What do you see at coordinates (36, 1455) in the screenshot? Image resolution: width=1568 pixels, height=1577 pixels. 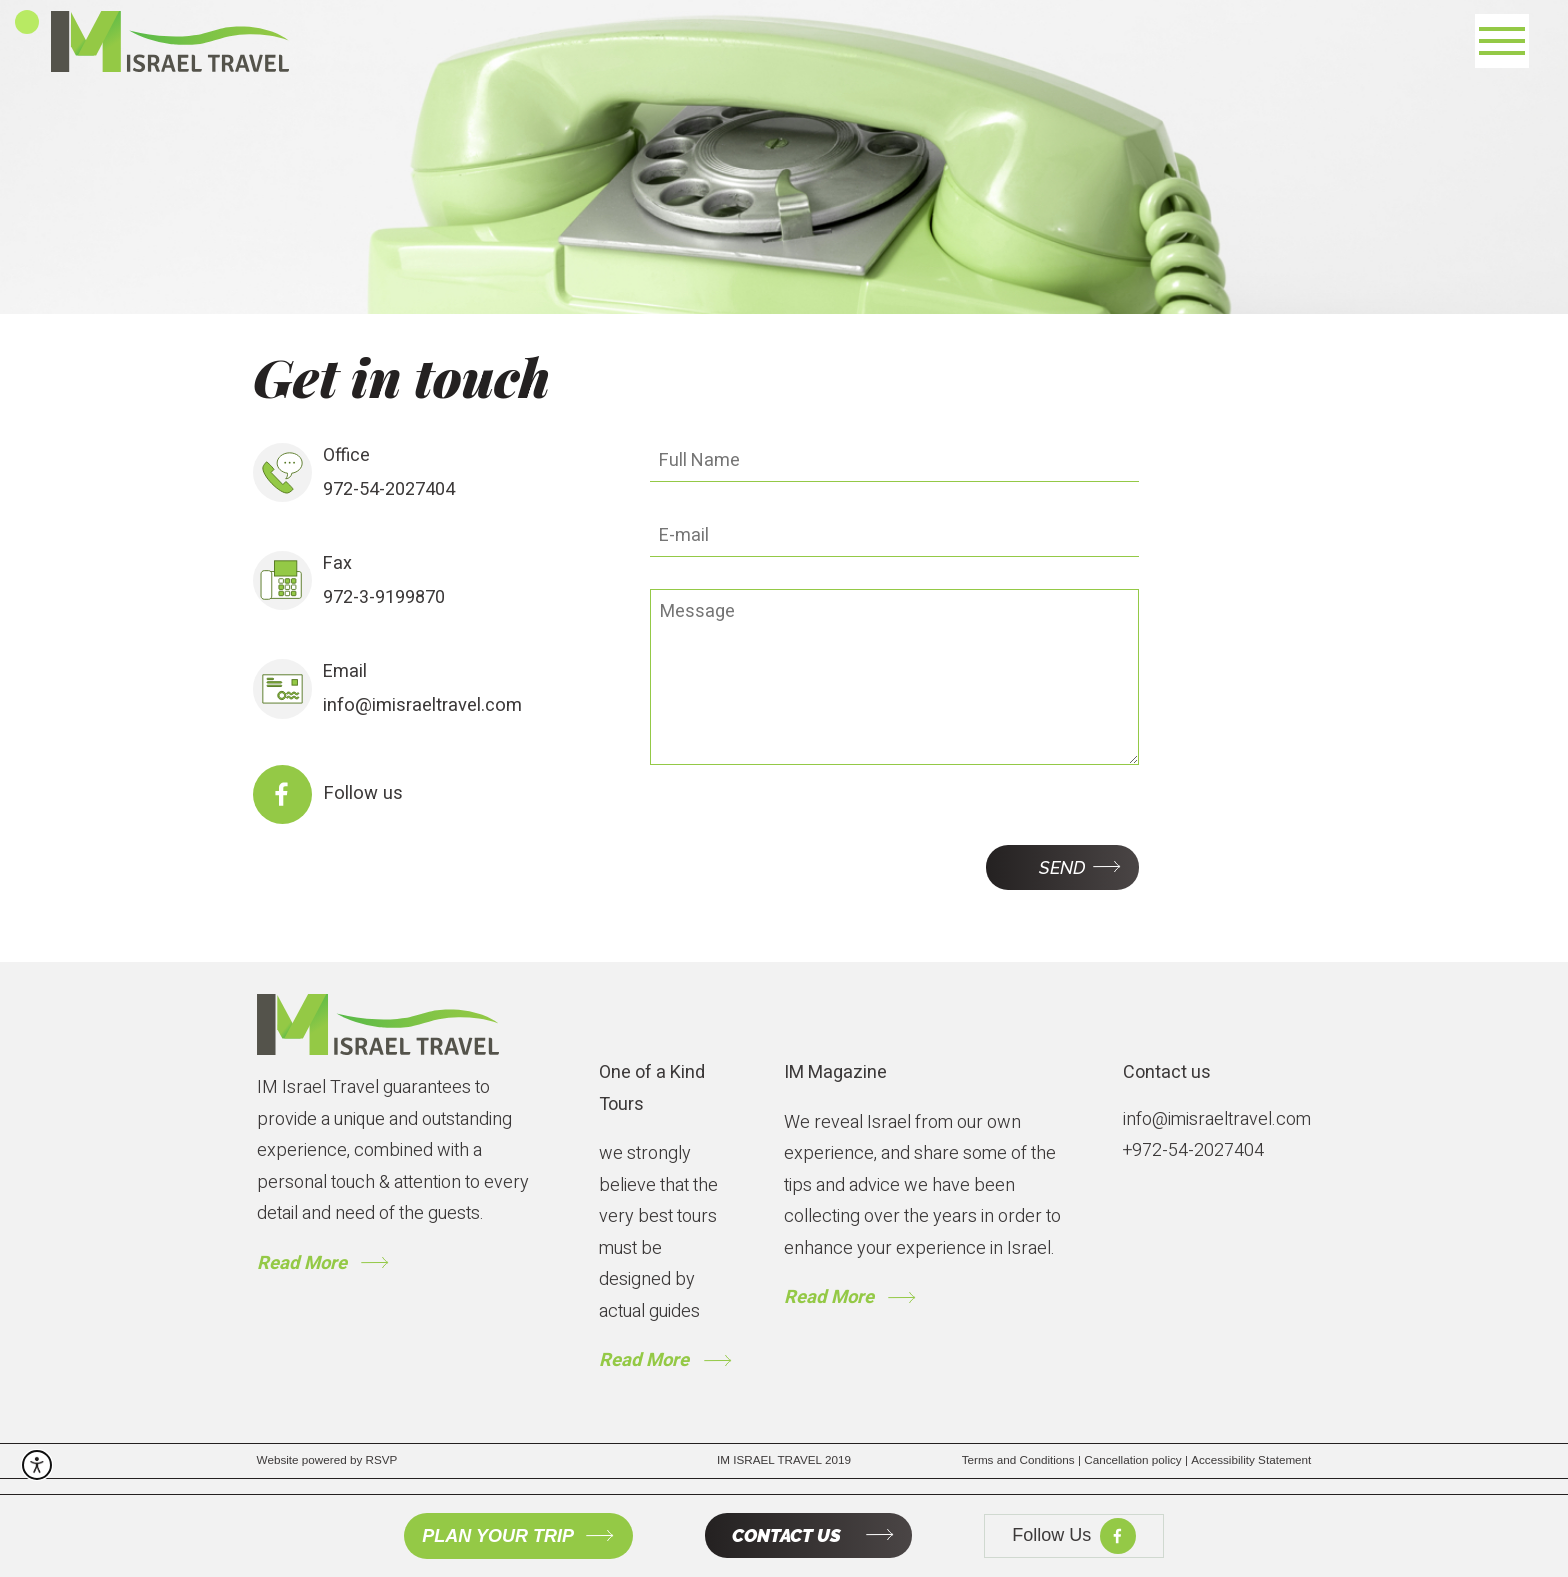 I see `[open accessibility menu]` at bounding box center [36, 1455].